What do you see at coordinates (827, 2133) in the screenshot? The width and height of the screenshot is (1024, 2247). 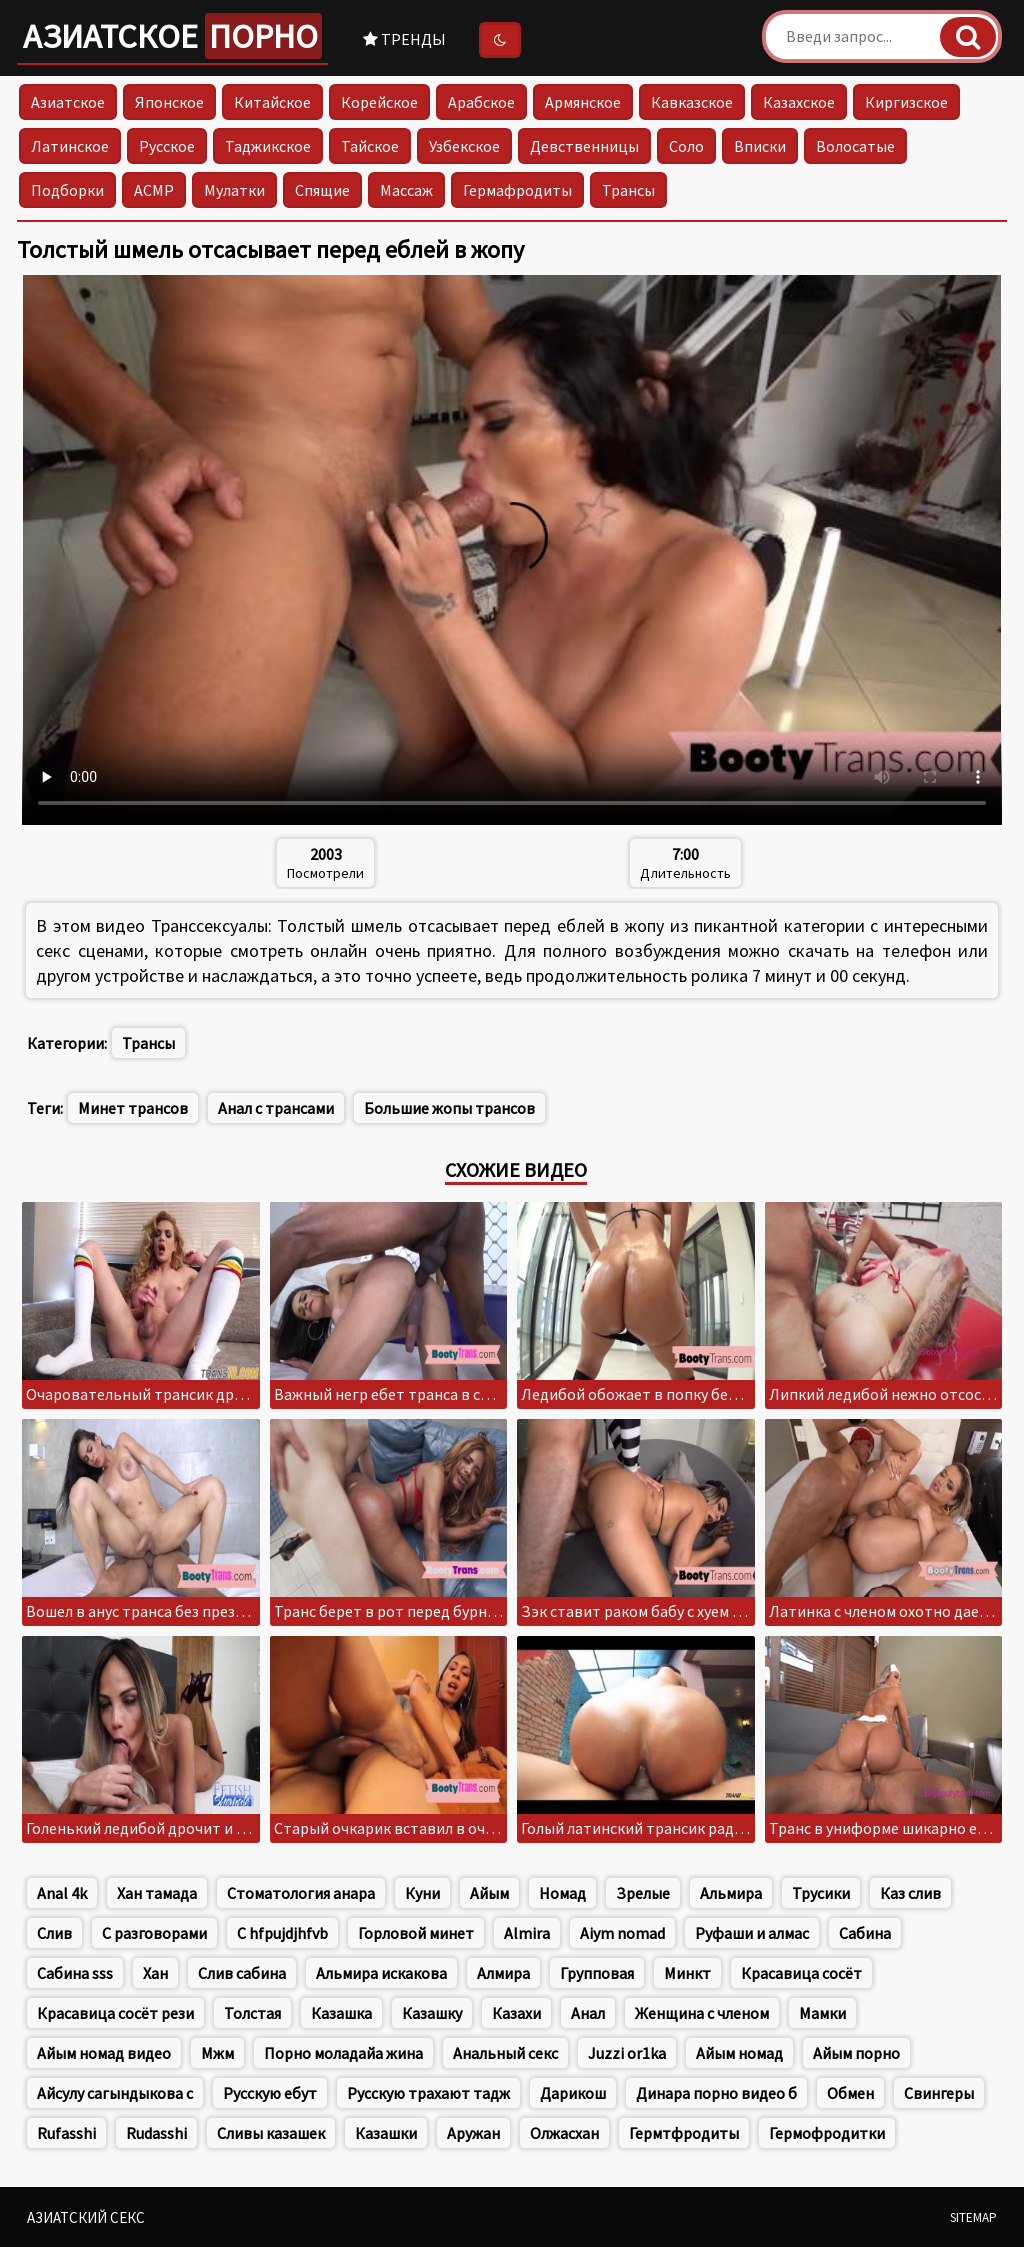 I see `Гермофродитки` at bounding box center [827, 2133].